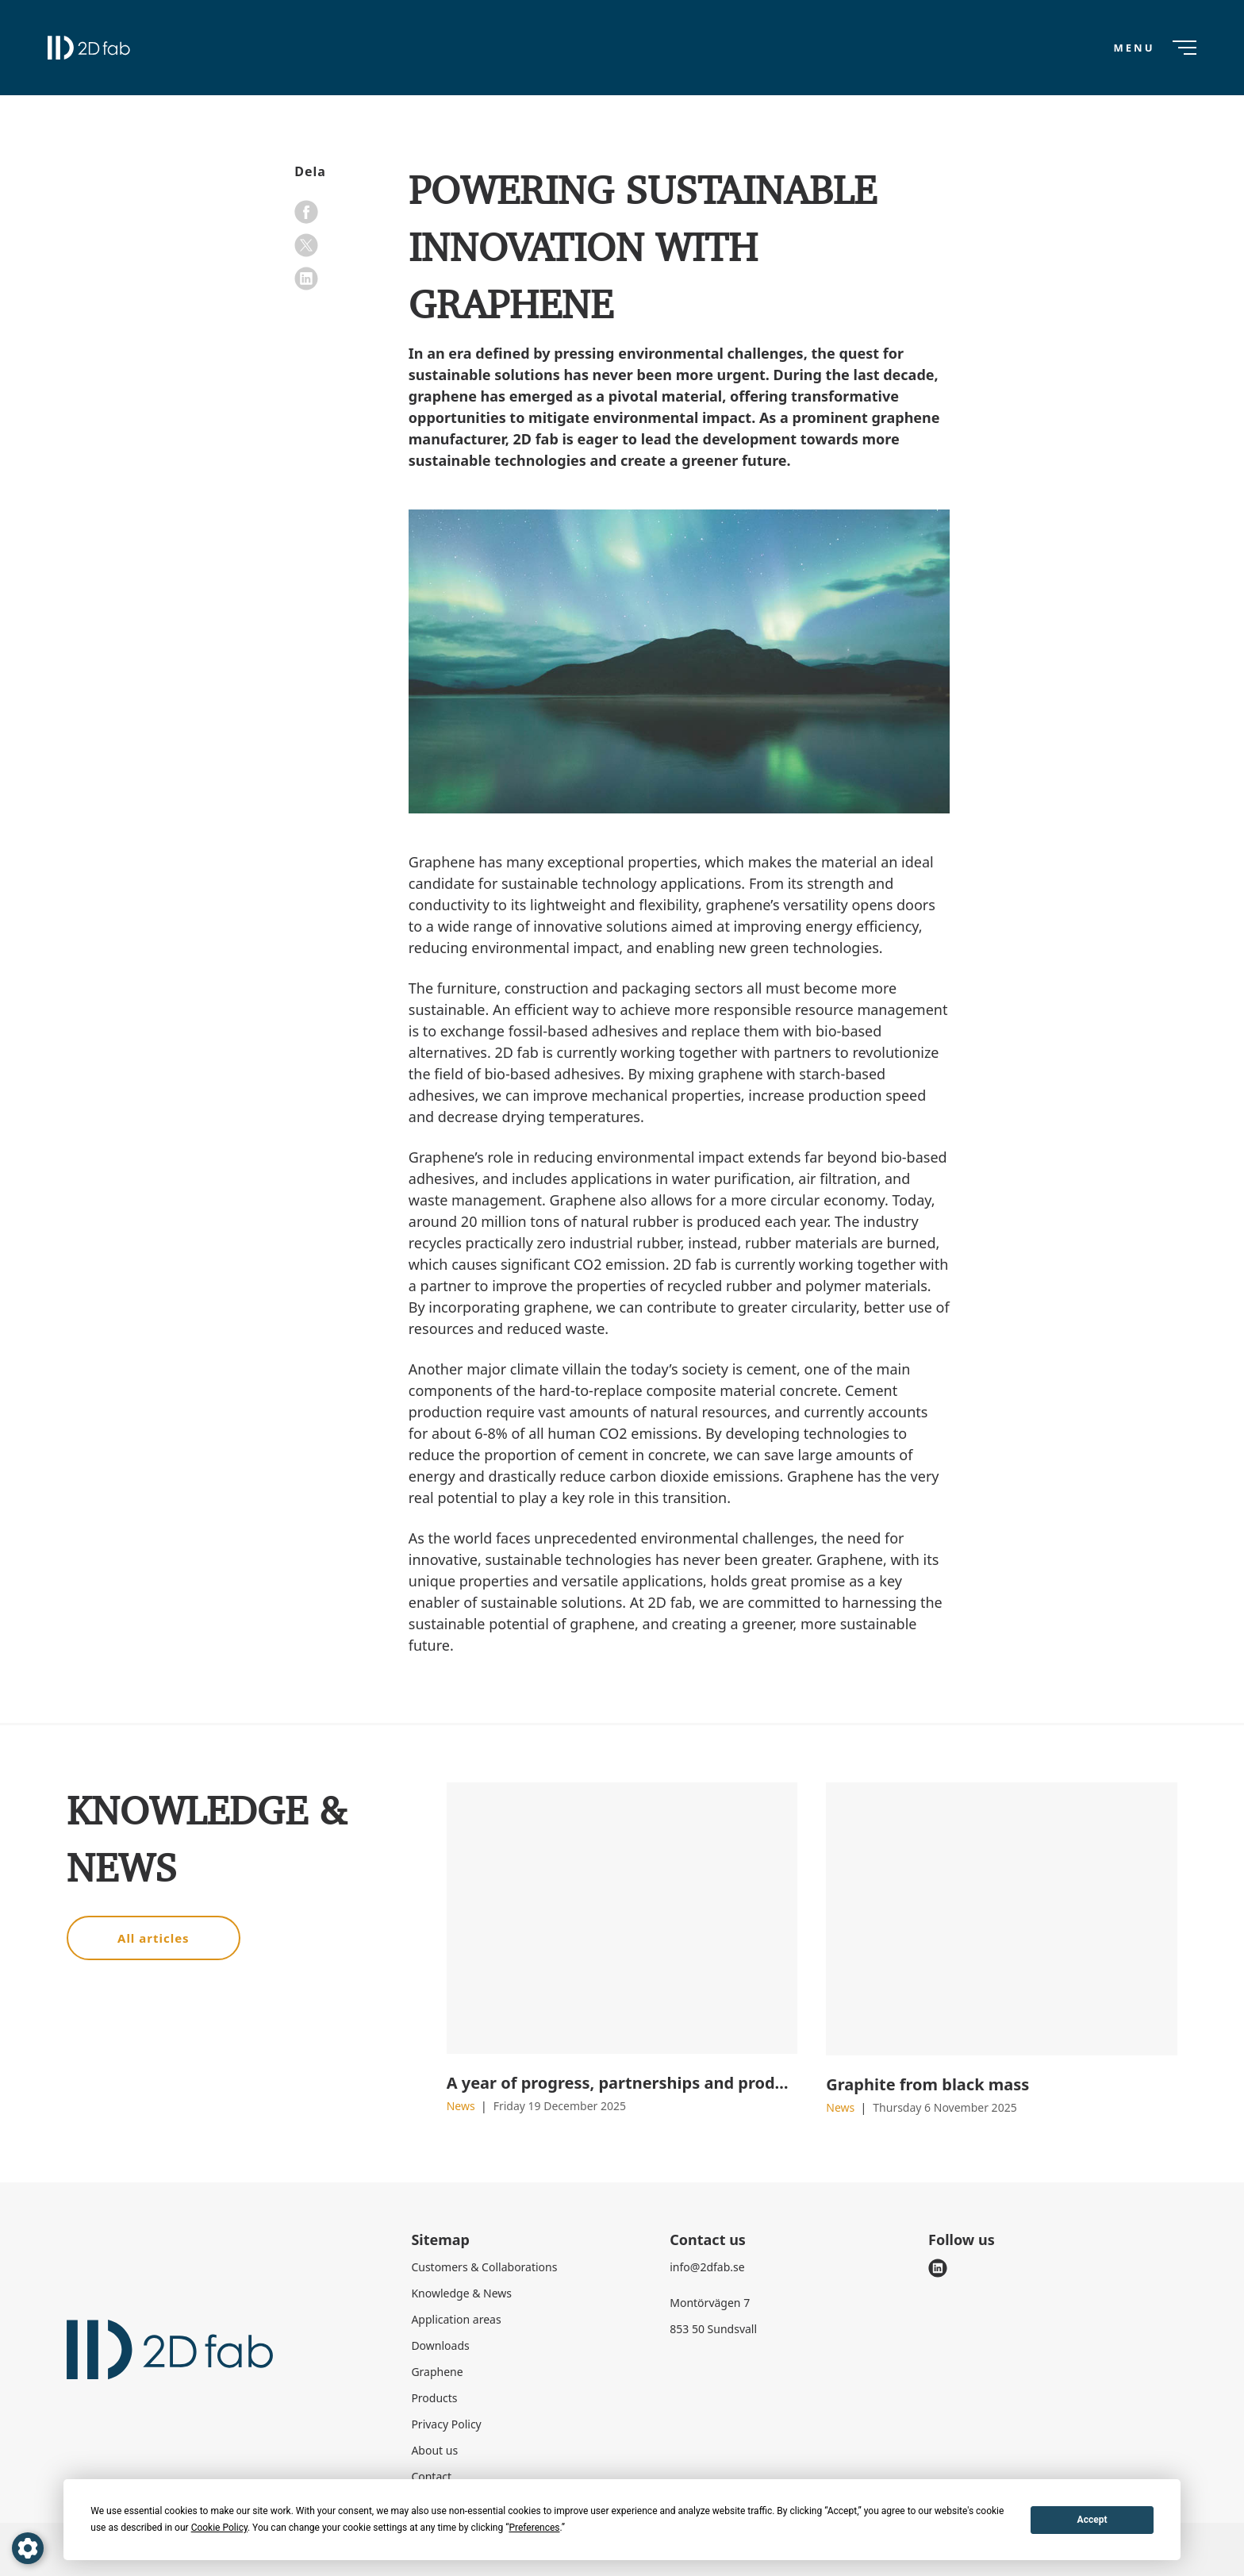 This screenshot has width=1244, height=2576. What do you see at coordinates (707, 2266) in the screenshot?
I see `info@2dfab.se` at bounding box center [707, 2266].